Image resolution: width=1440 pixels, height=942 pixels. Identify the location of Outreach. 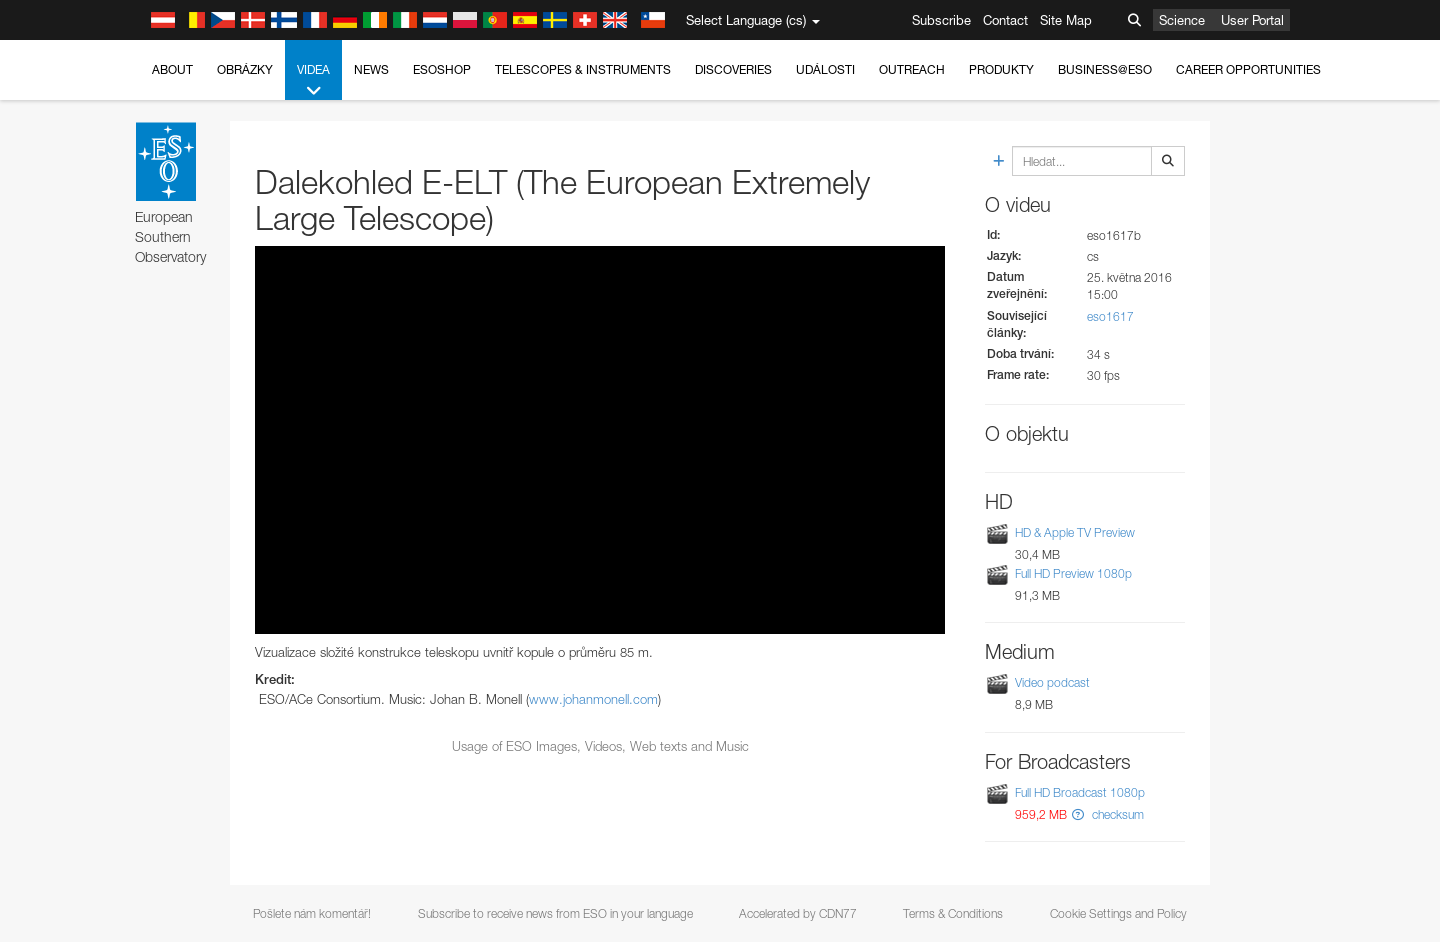
(912, 69).